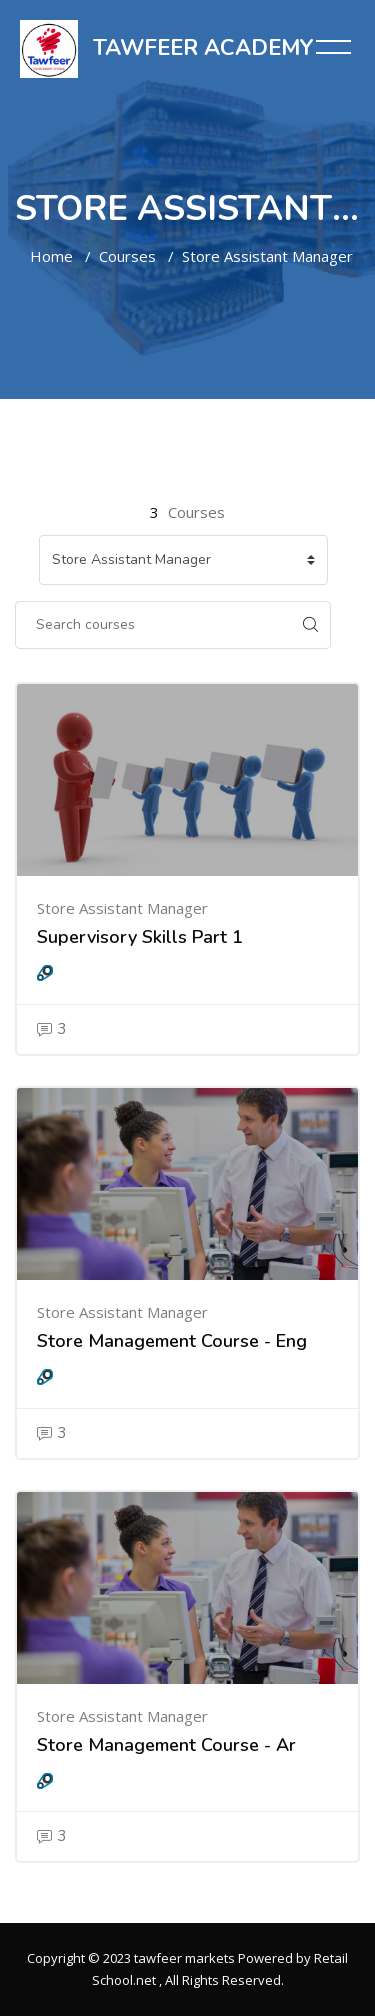  What do you see at coordinates (127, 256) in the screenshot?
I see `Courses` at bounding box center [127, 256].